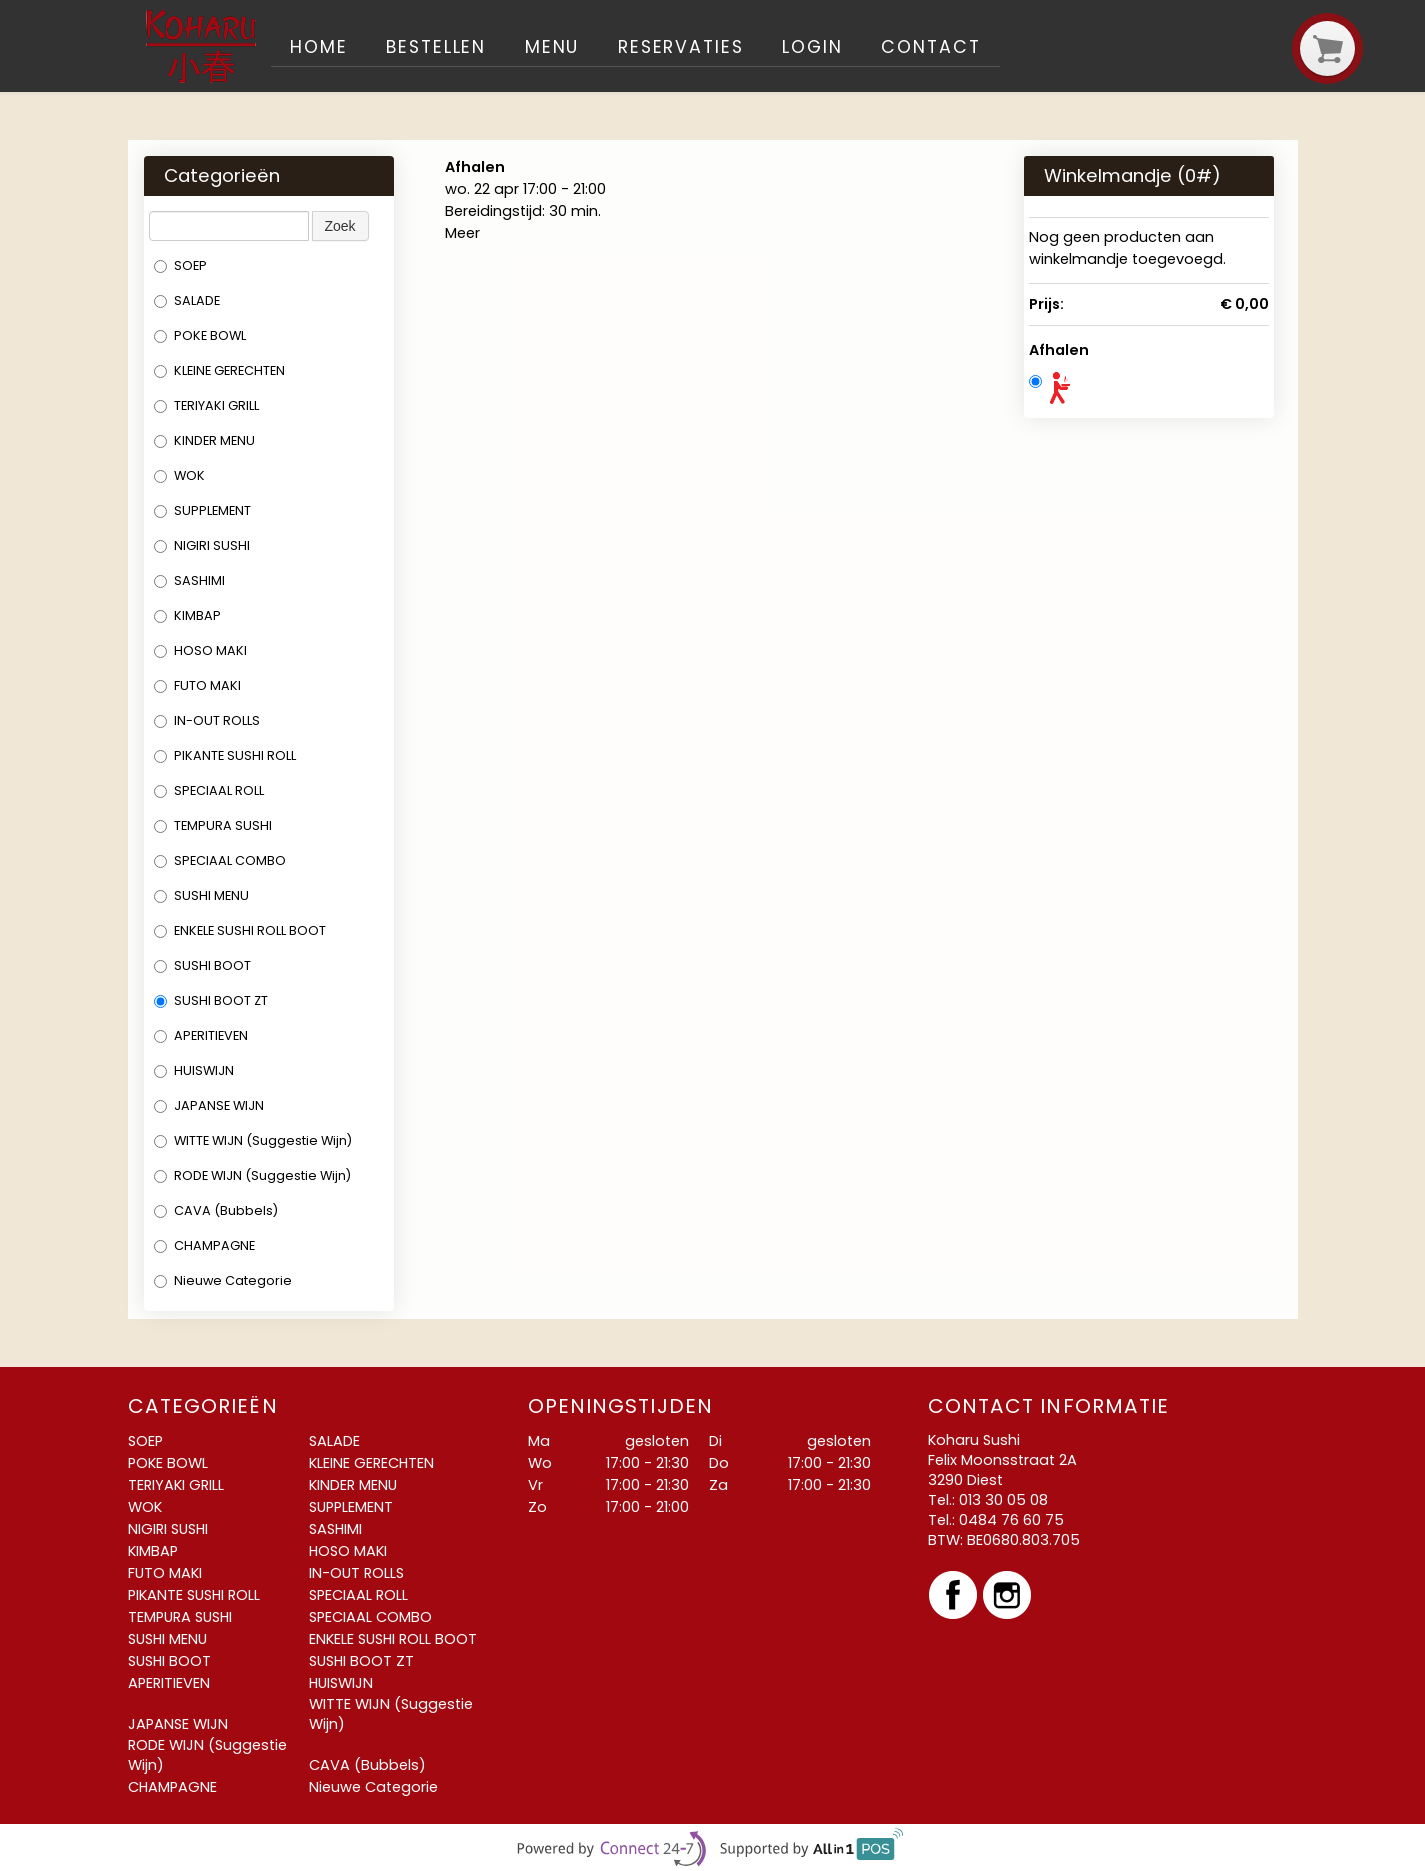 The width and height of the screenshot is (1425, 1871). What do you see at coordinates (189, 580) in the screenshot?
I see `SASHIMI` at bounding box center [189, 580].